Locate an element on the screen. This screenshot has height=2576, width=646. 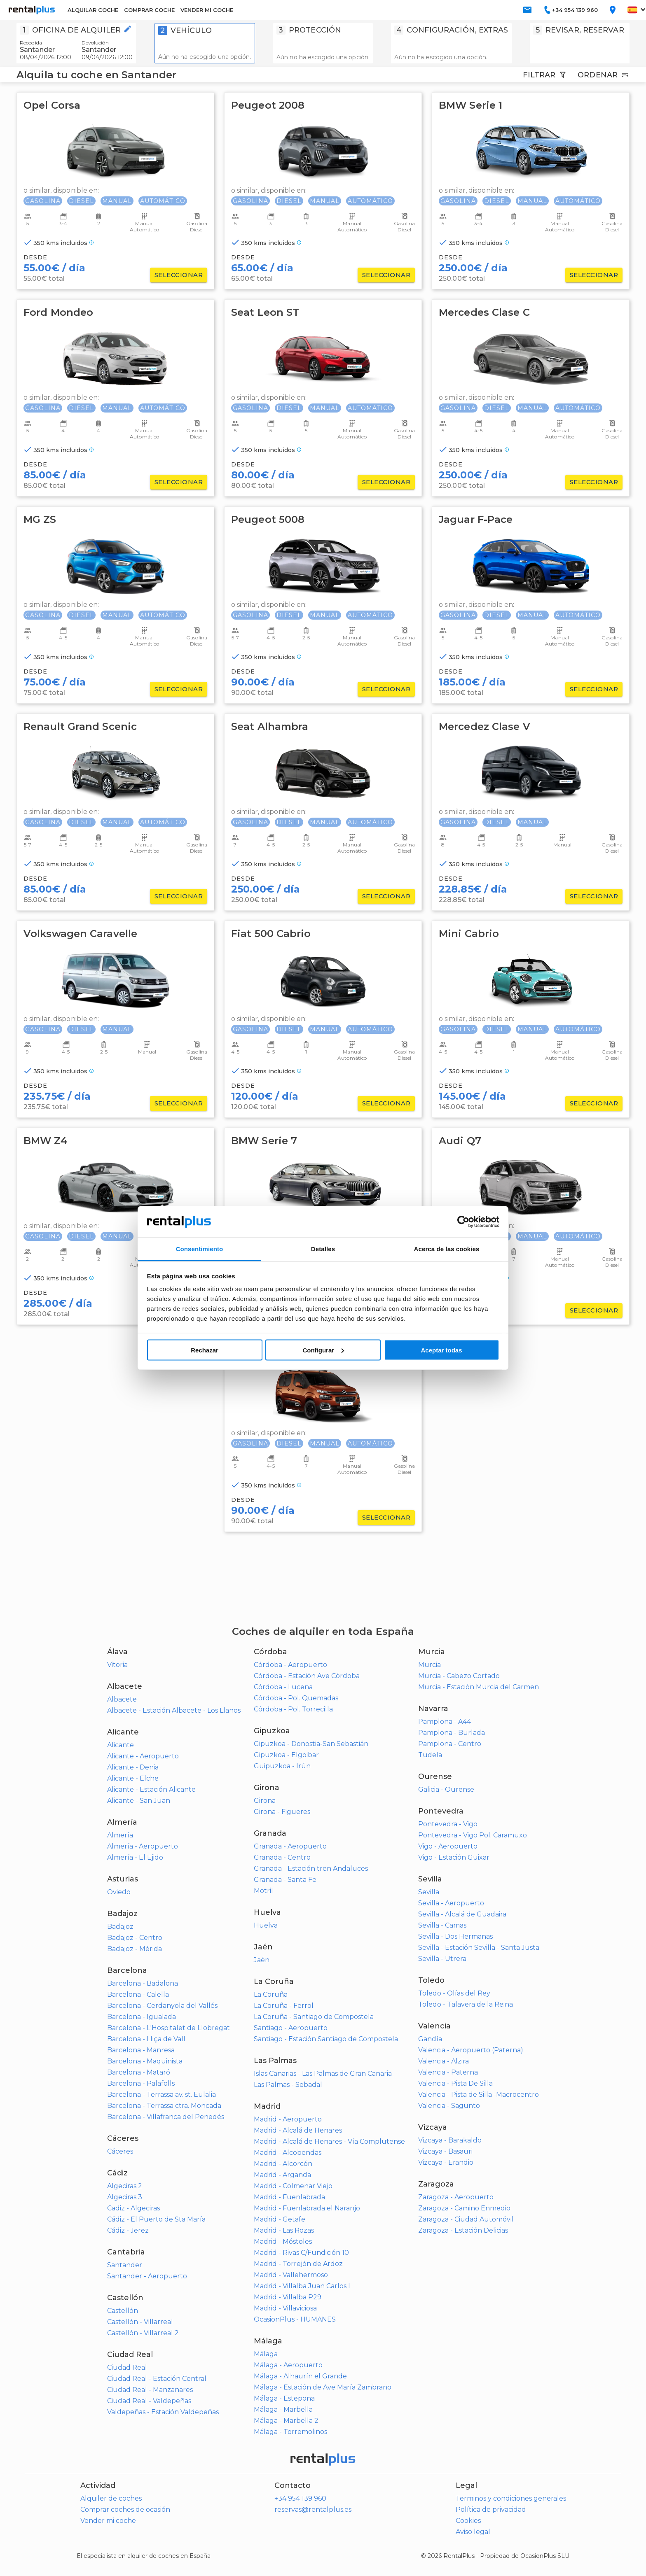
Murcia is located at coordinates (429, 1665).